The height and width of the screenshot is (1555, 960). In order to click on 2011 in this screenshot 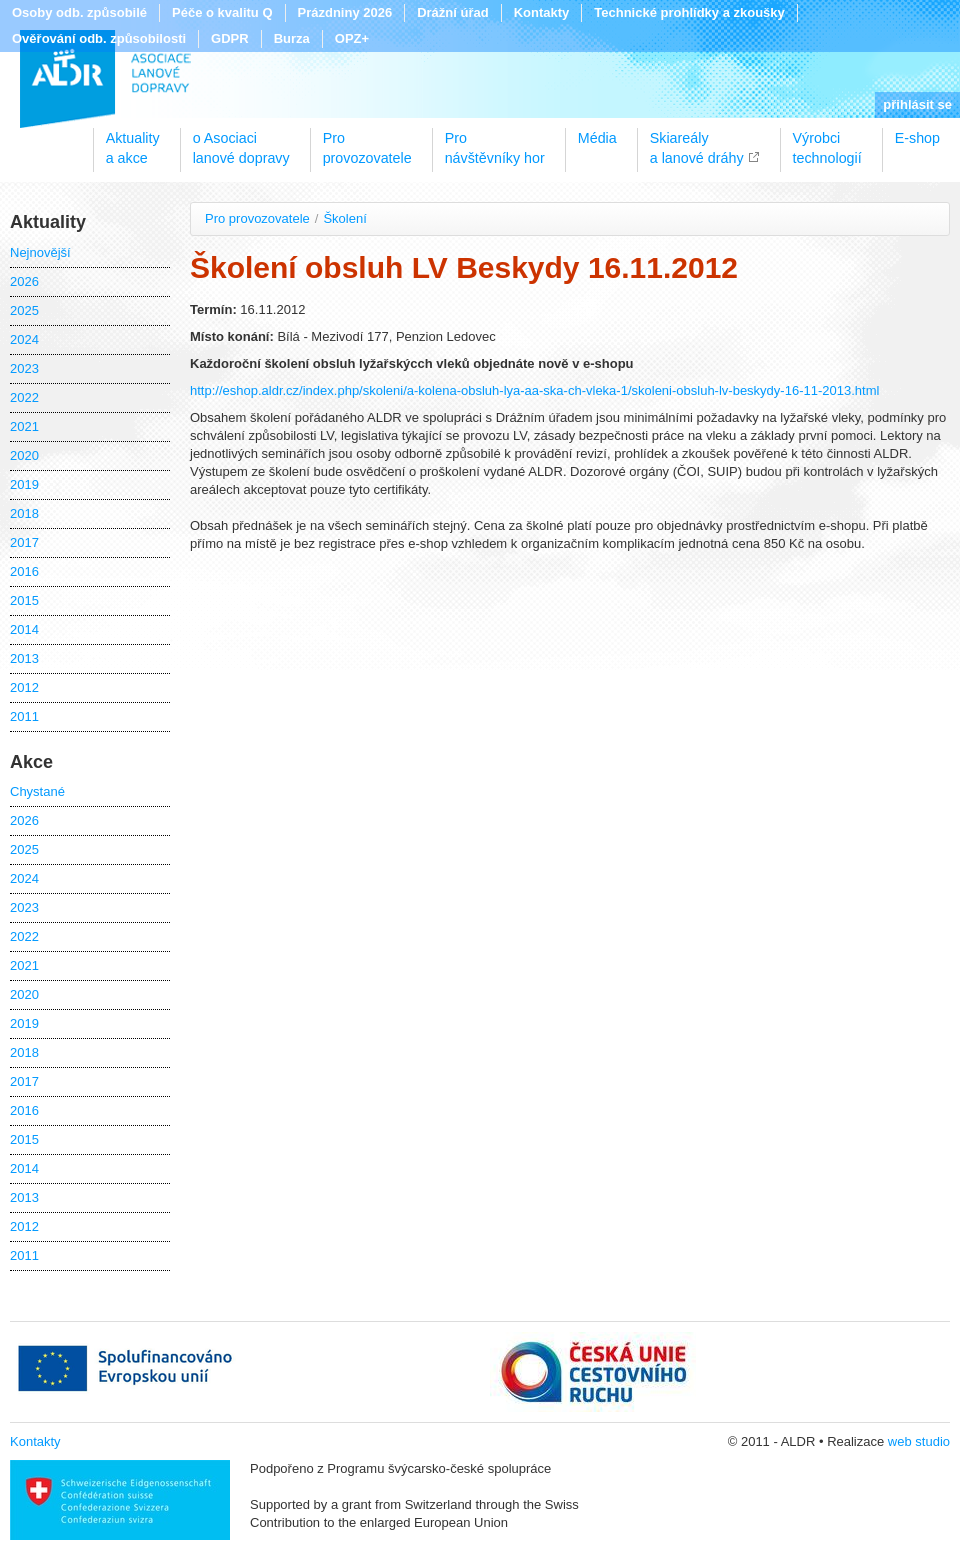, I will do `click(24, 716)`.